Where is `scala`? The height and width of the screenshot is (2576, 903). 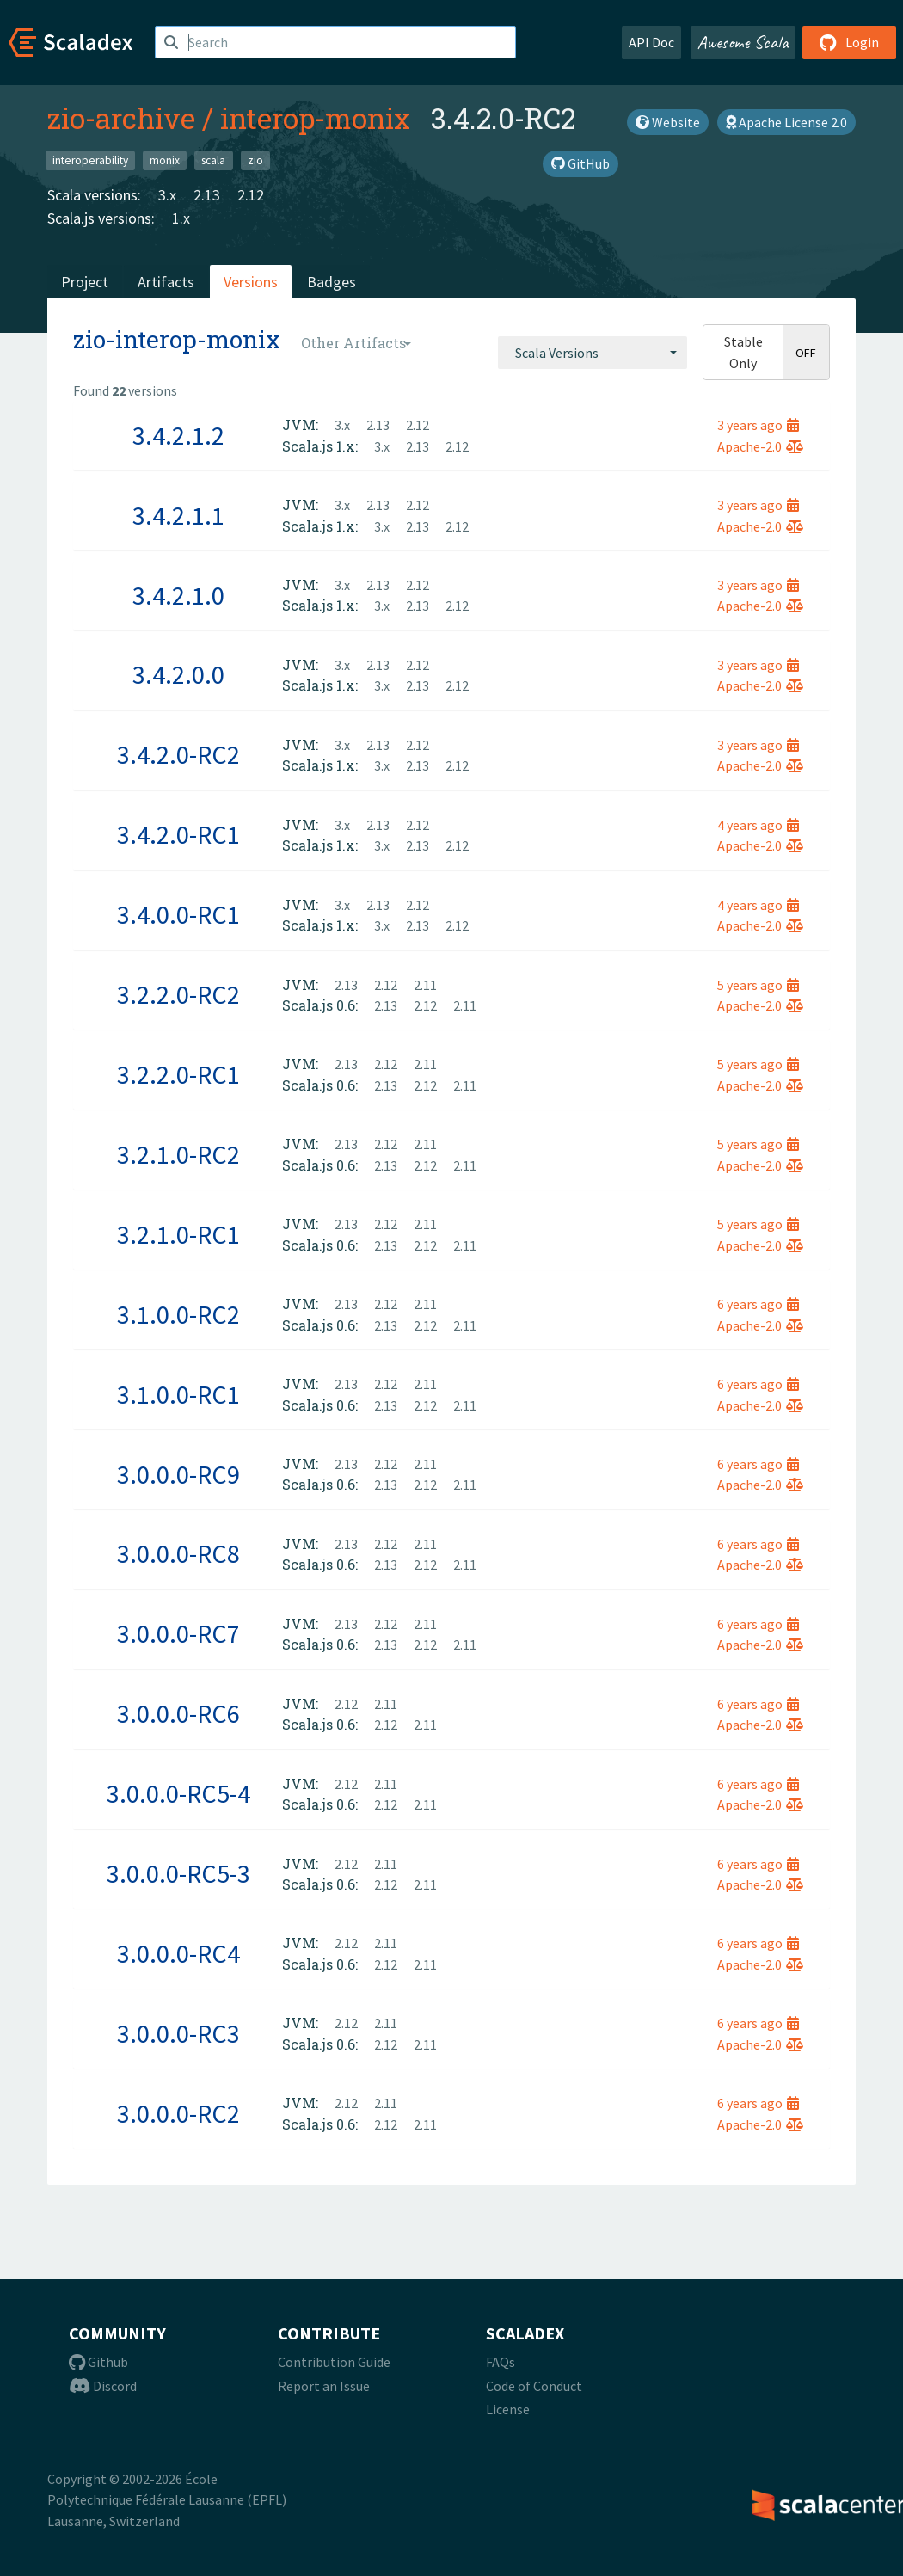 scala is located at coordinates (213, 159).